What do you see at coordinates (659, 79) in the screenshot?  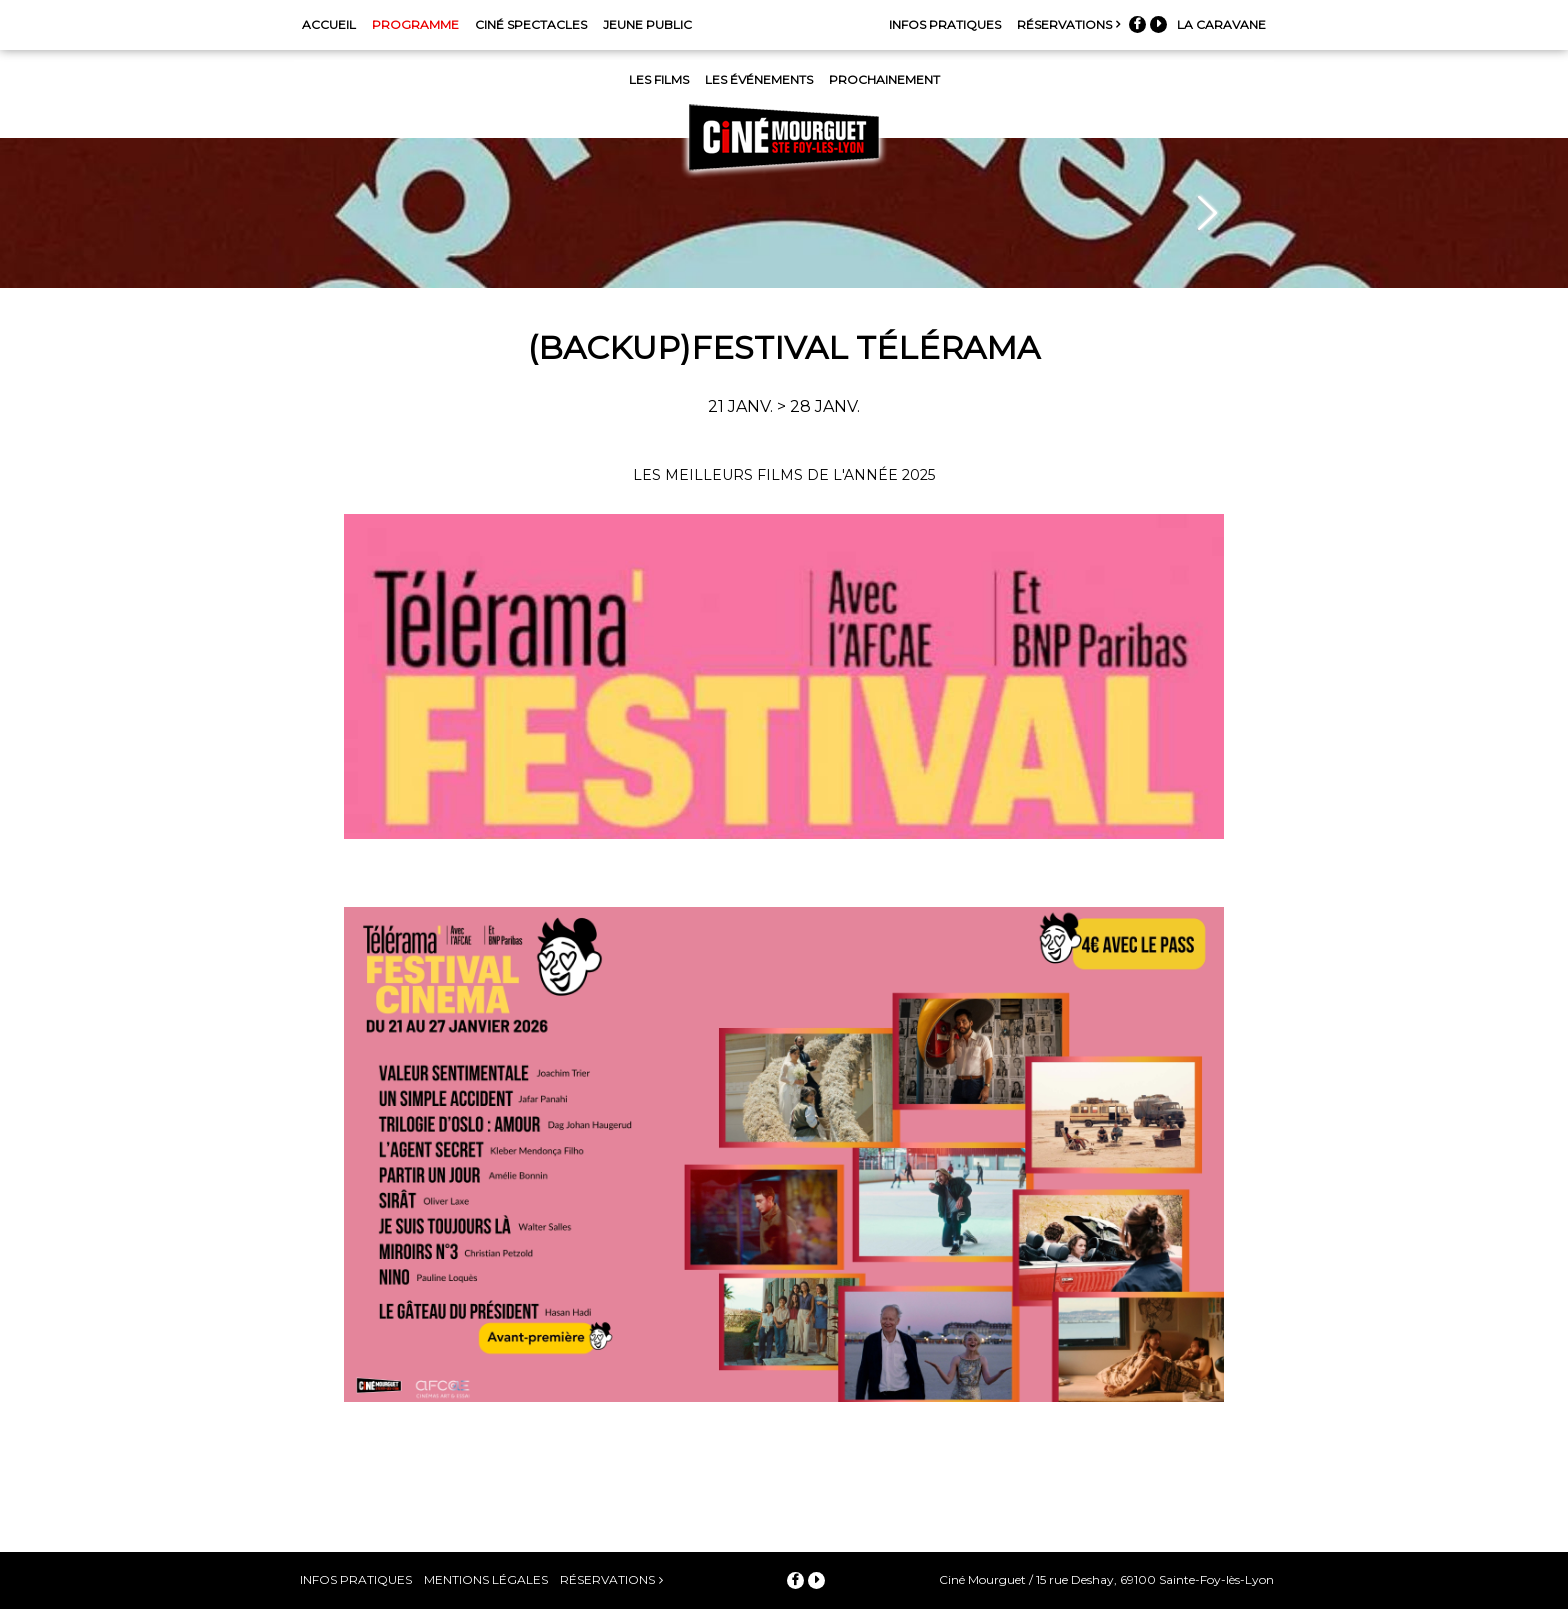 I see `Les films` at bounding box center [659, 79].